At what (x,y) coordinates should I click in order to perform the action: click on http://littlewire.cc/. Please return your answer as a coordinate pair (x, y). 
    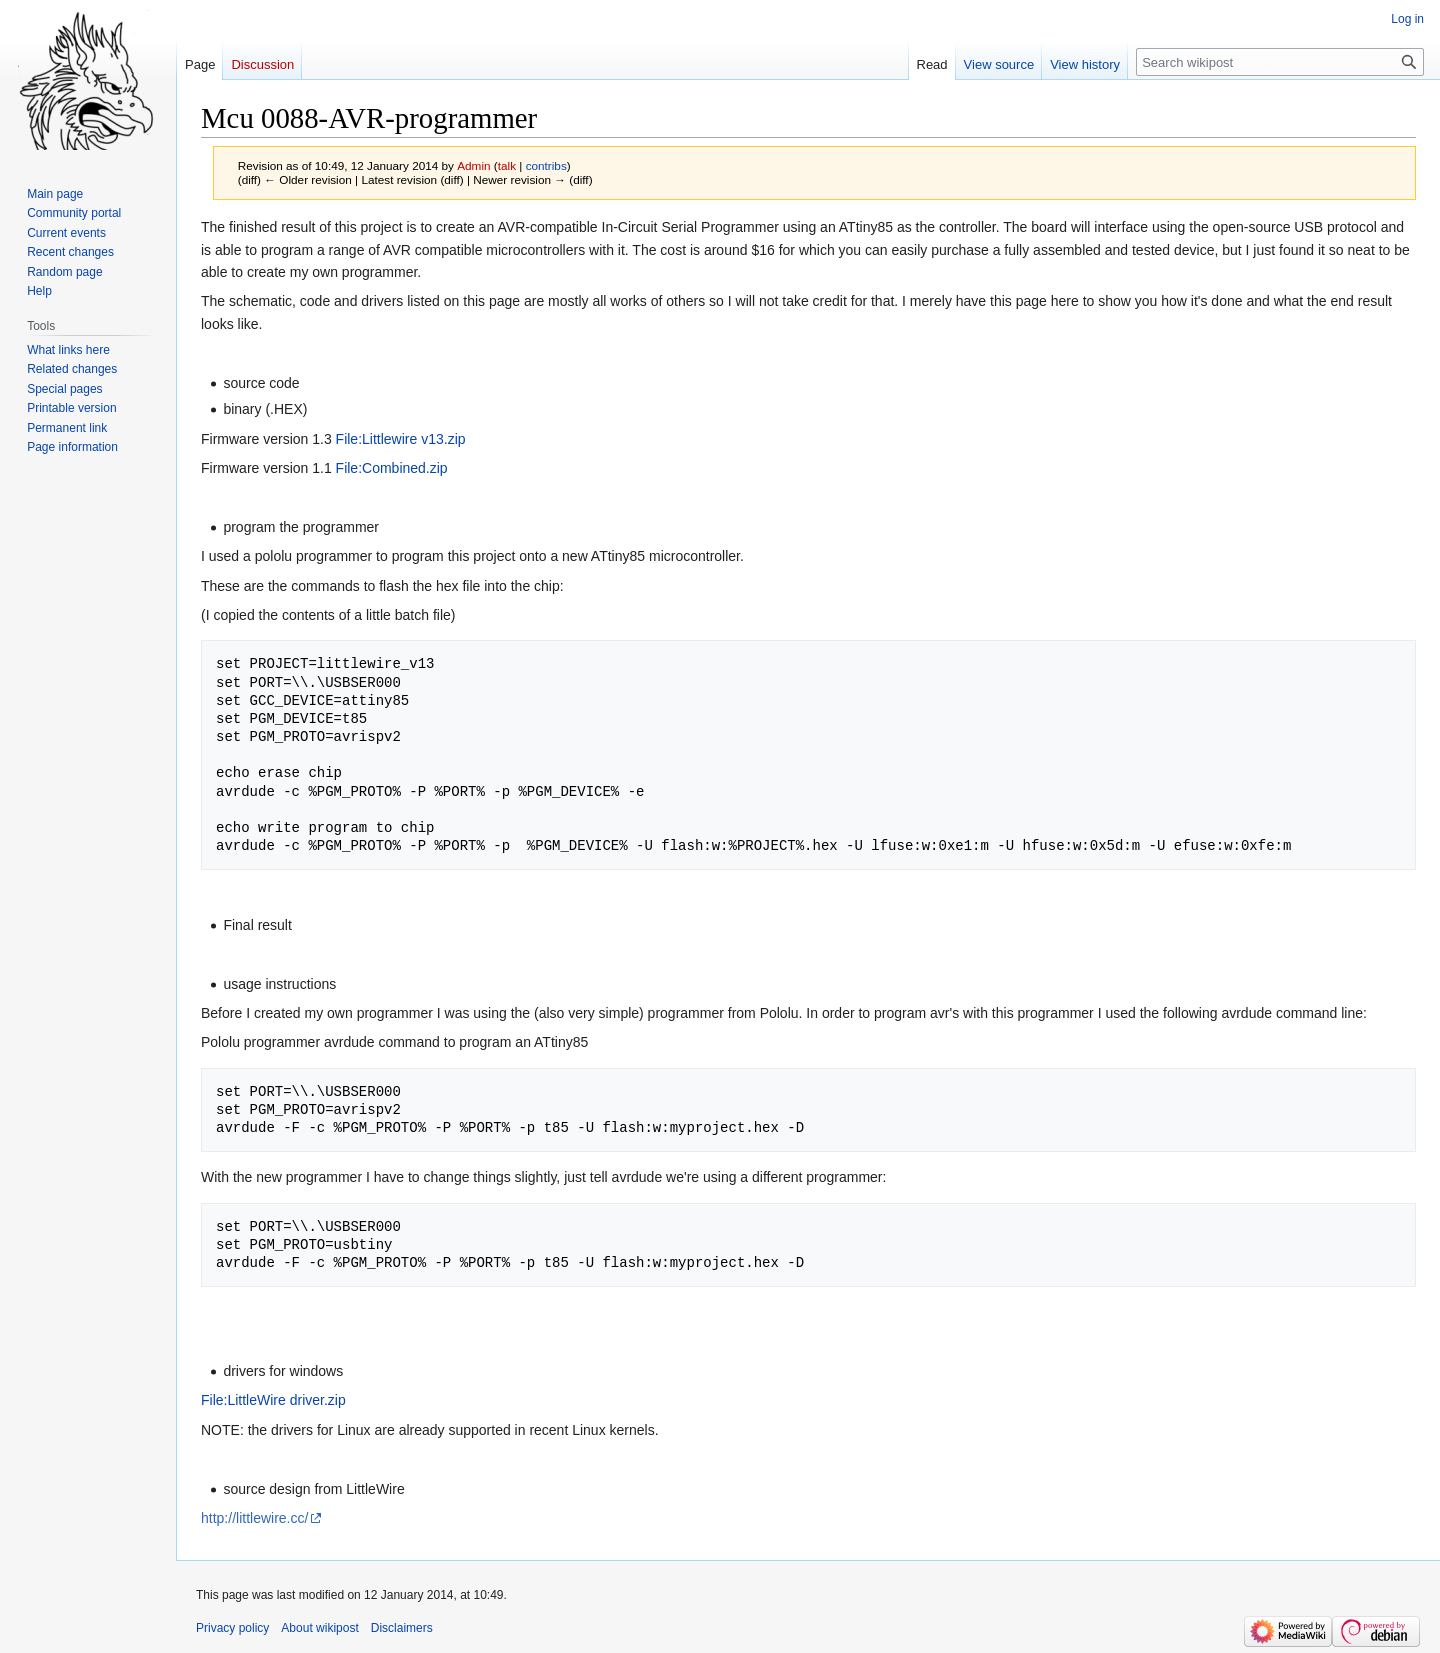
    Looking at the image, I should click on (254, 1518).